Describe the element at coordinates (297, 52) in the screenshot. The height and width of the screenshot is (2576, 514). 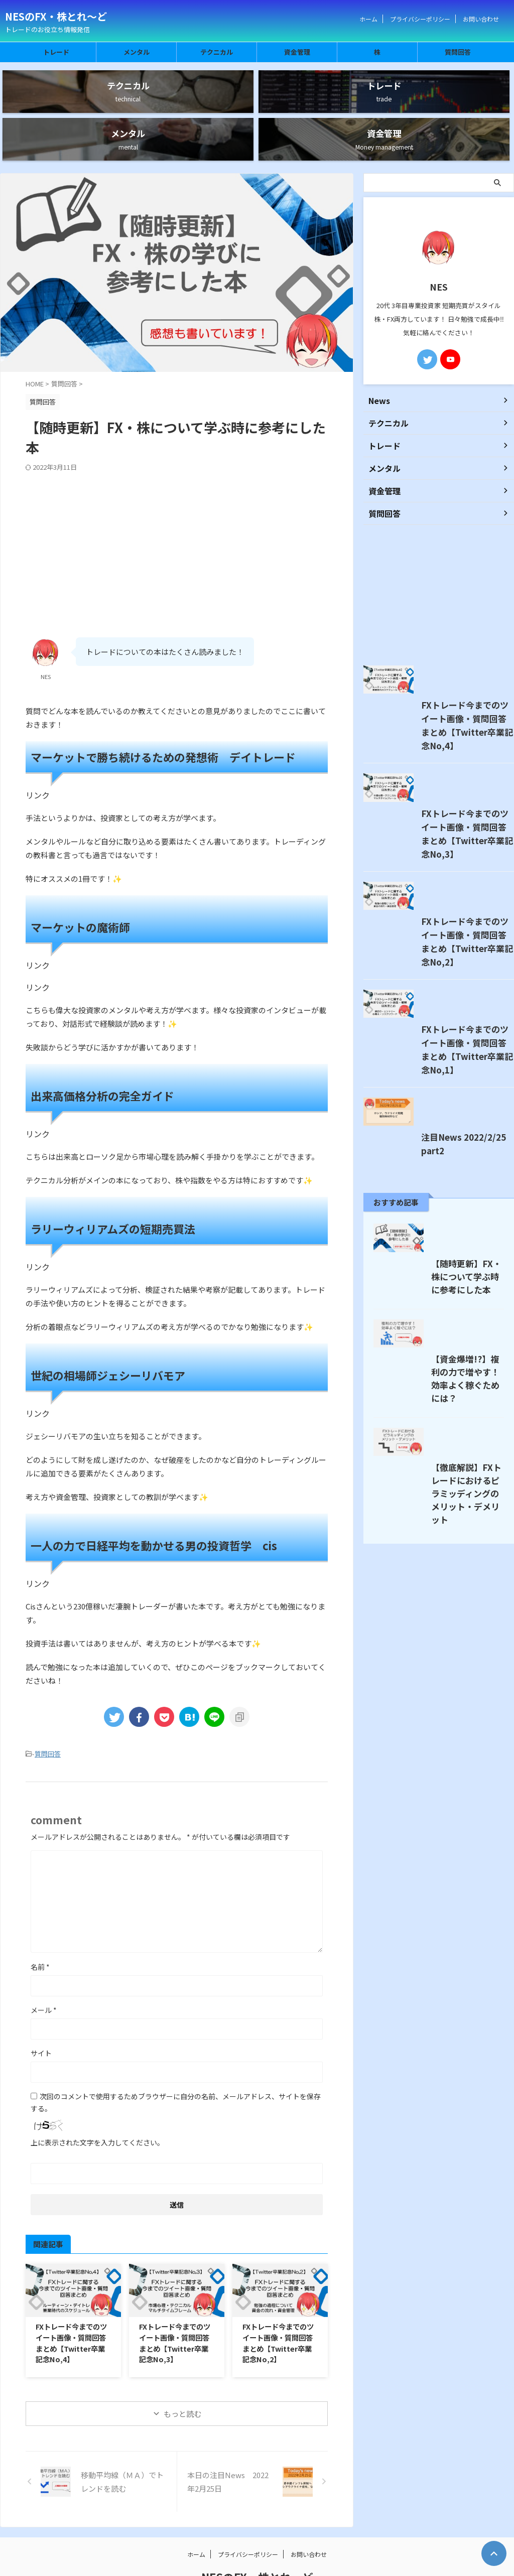
I see `資金管理` at that location.